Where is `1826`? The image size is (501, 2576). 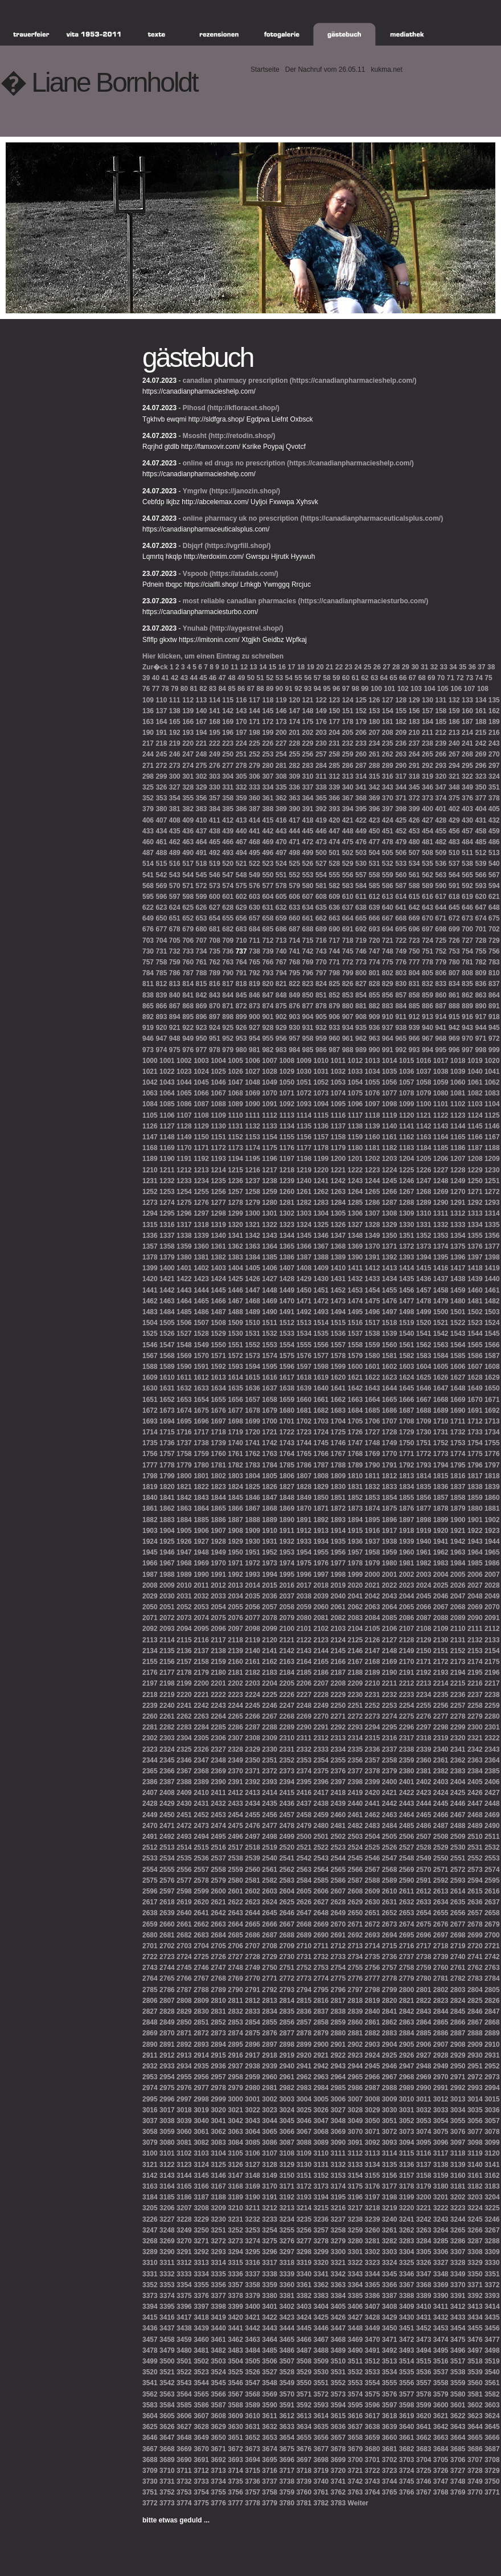 1826 is located at coordinates (269, 1487).